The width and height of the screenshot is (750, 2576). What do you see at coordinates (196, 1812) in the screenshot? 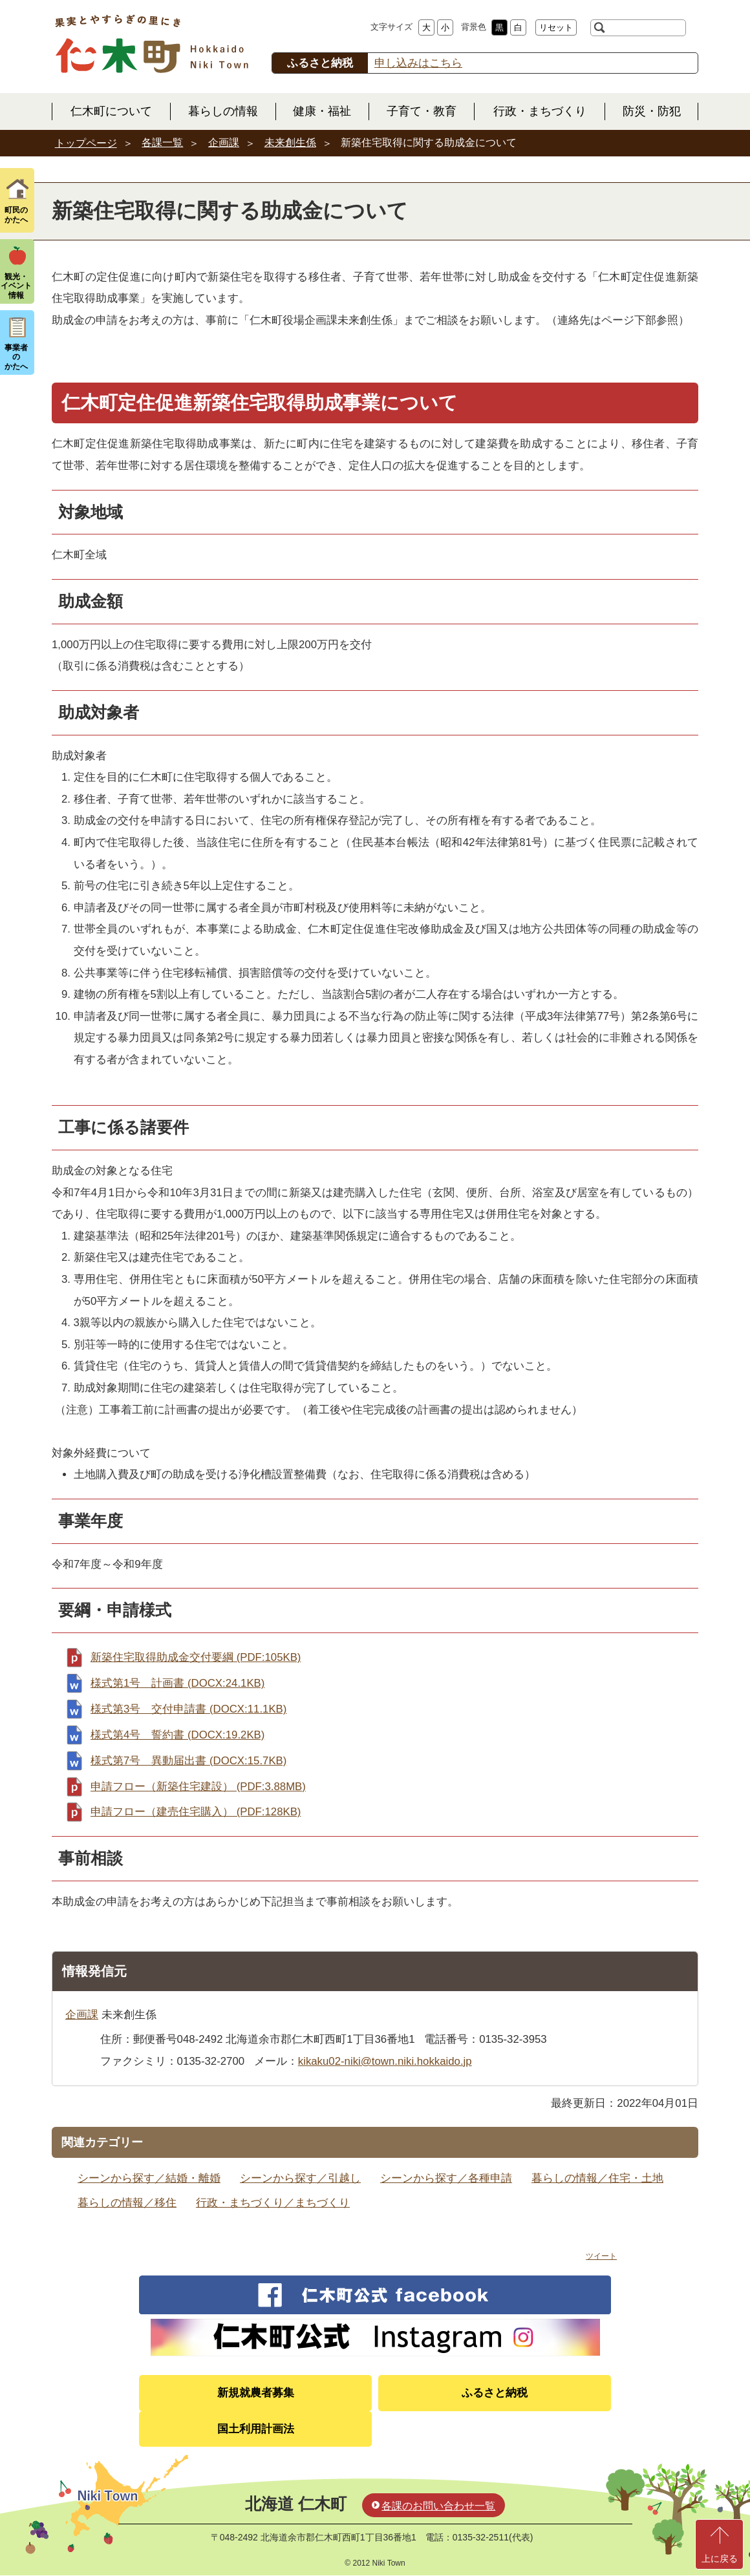
I see `申請フロー（建売住宅購入） (PDF:128KB)` at bounding box center [196, 1812].